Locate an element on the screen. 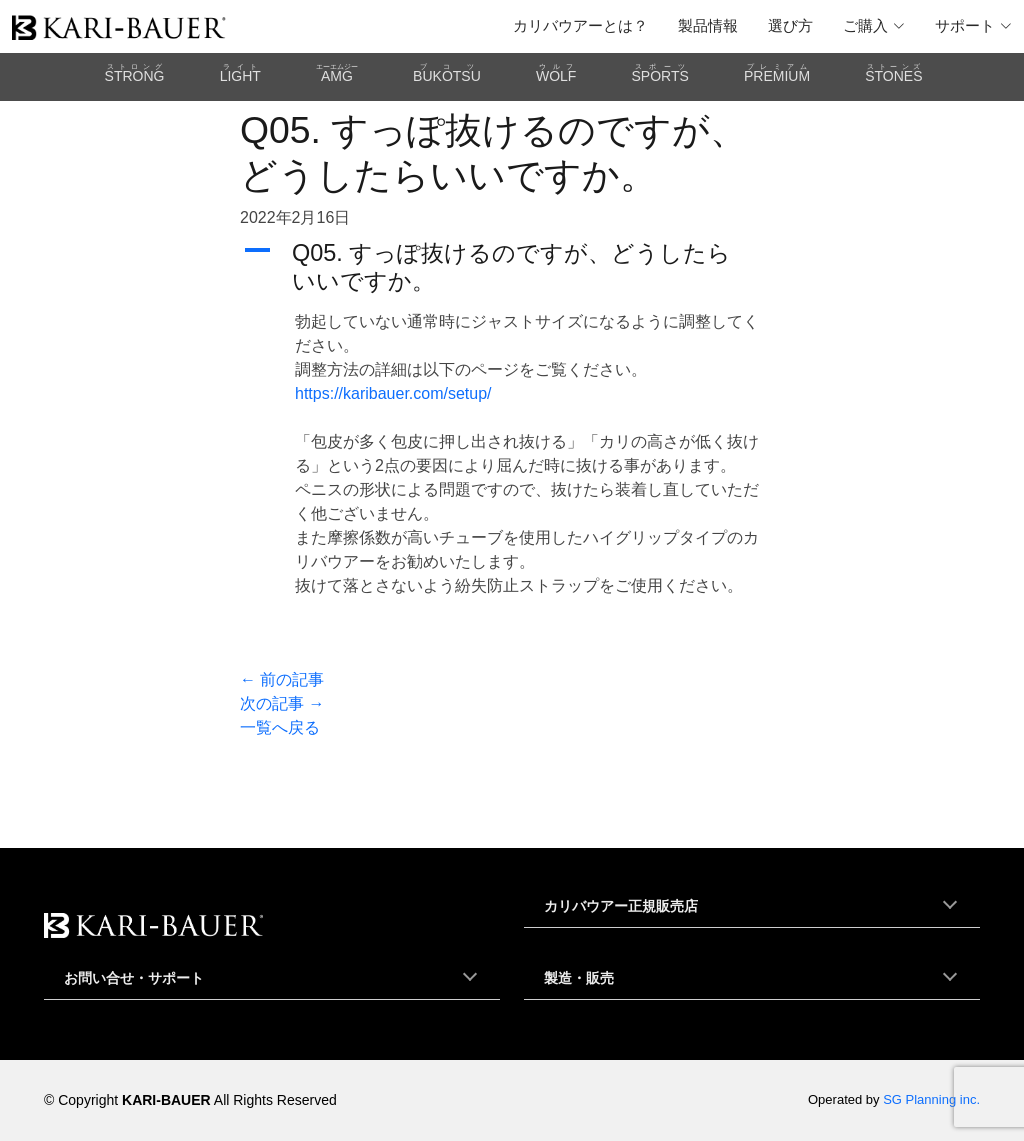 Image resolution: width=1024 pixels, height=1141 pixels. ← 前の記事 is located at coordinates (282, 679).